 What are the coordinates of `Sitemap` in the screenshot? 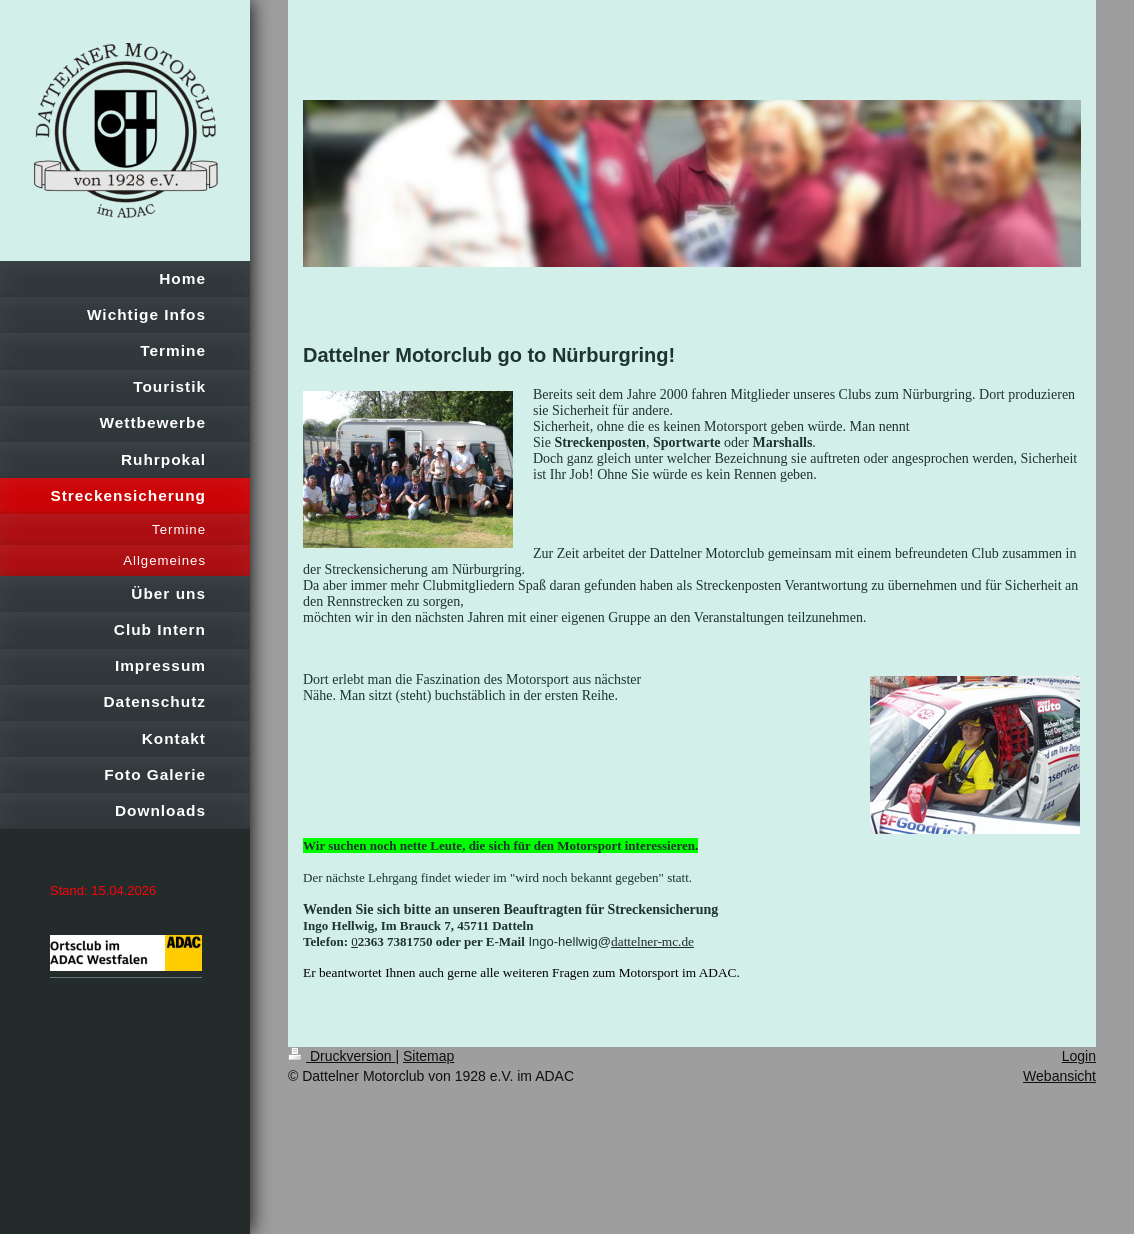 It's located at (428, 1056).